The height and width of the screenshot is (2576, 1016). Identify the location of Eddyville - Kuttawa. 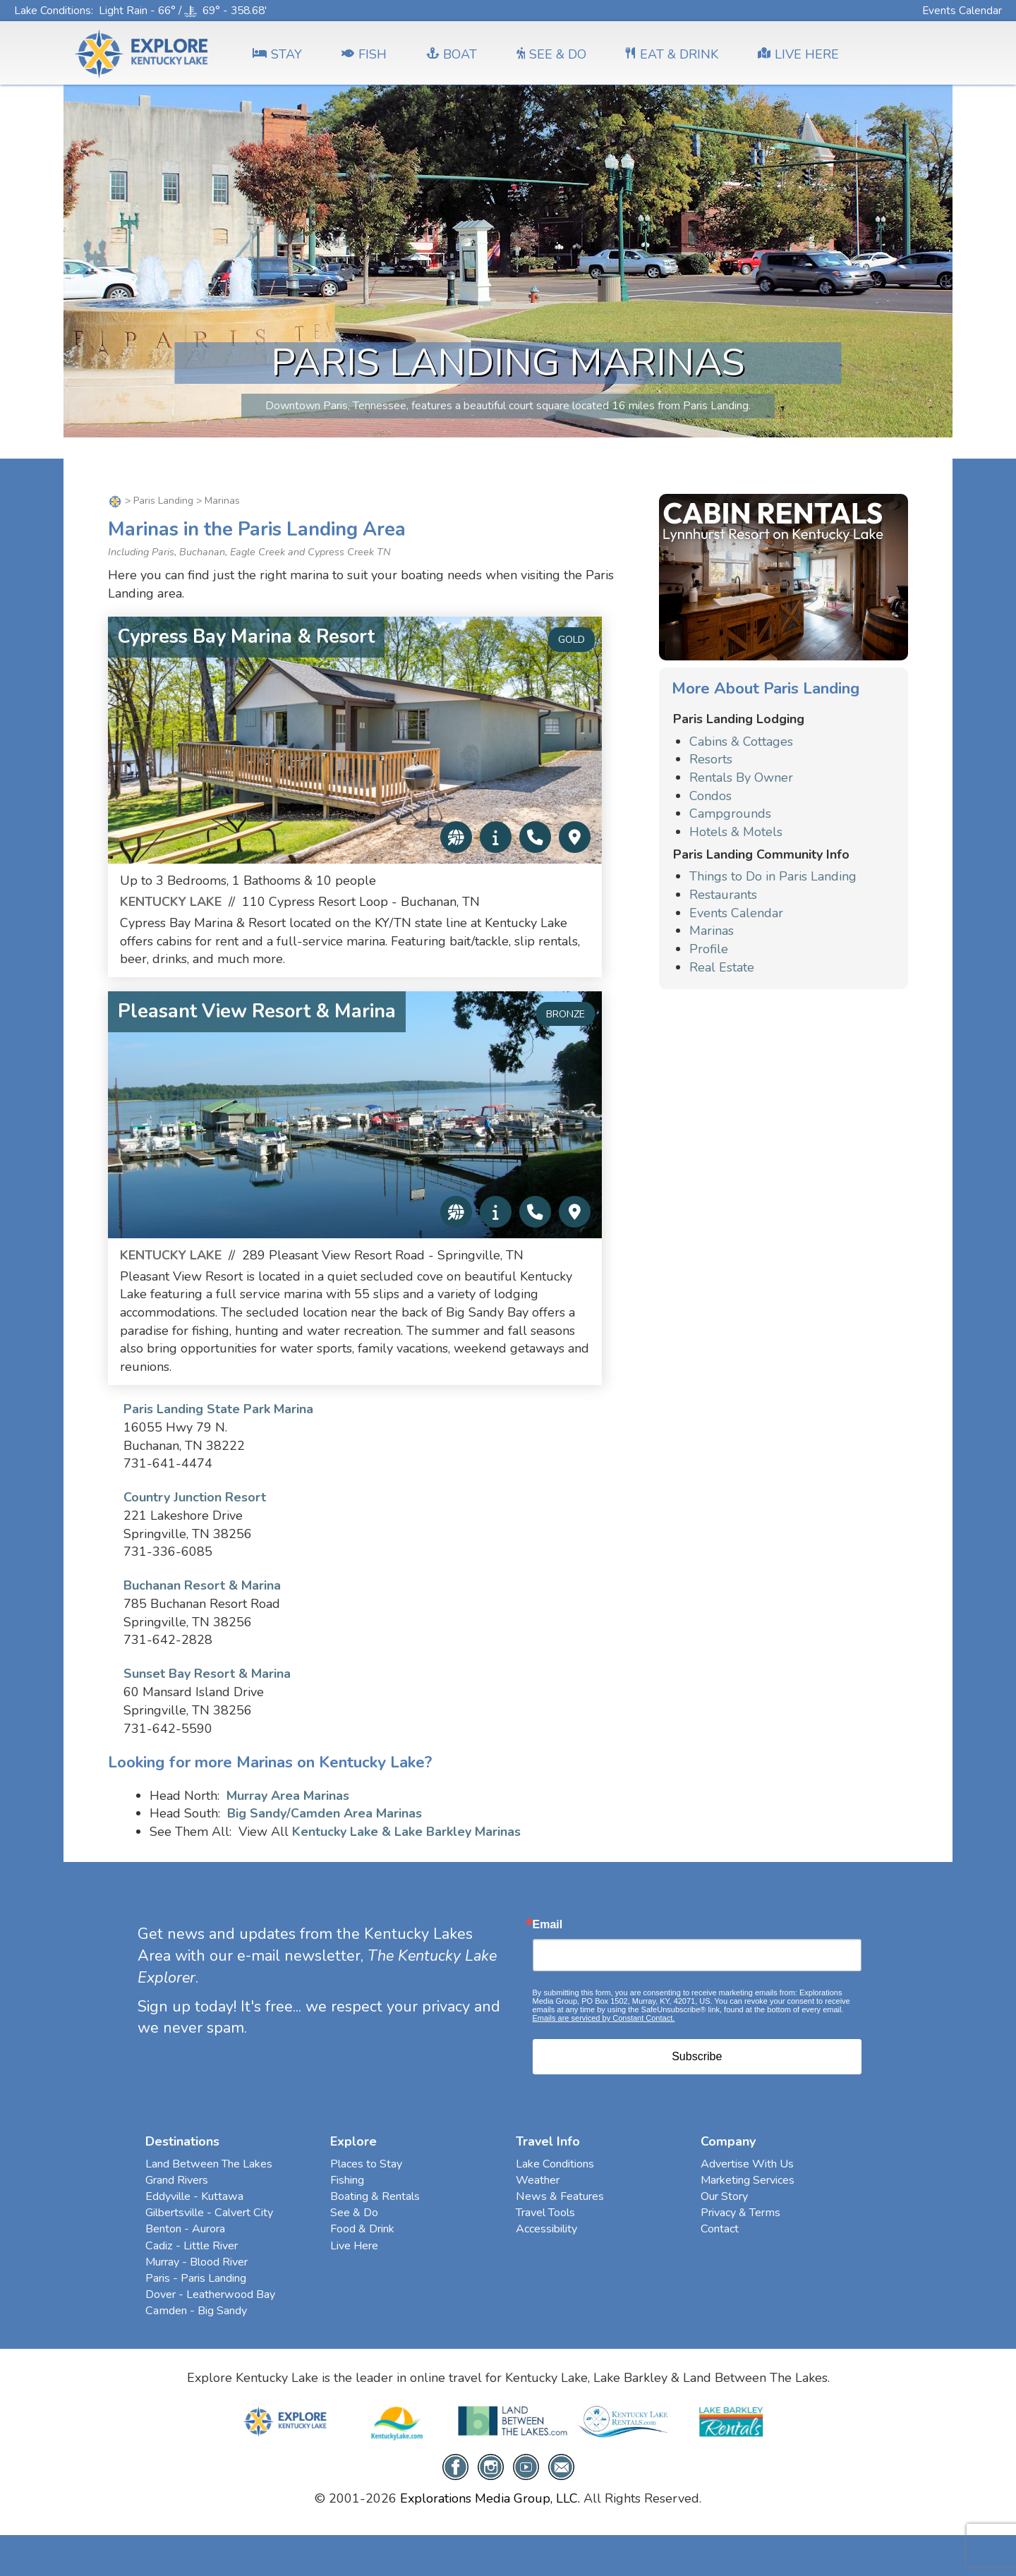
(194, 2196).